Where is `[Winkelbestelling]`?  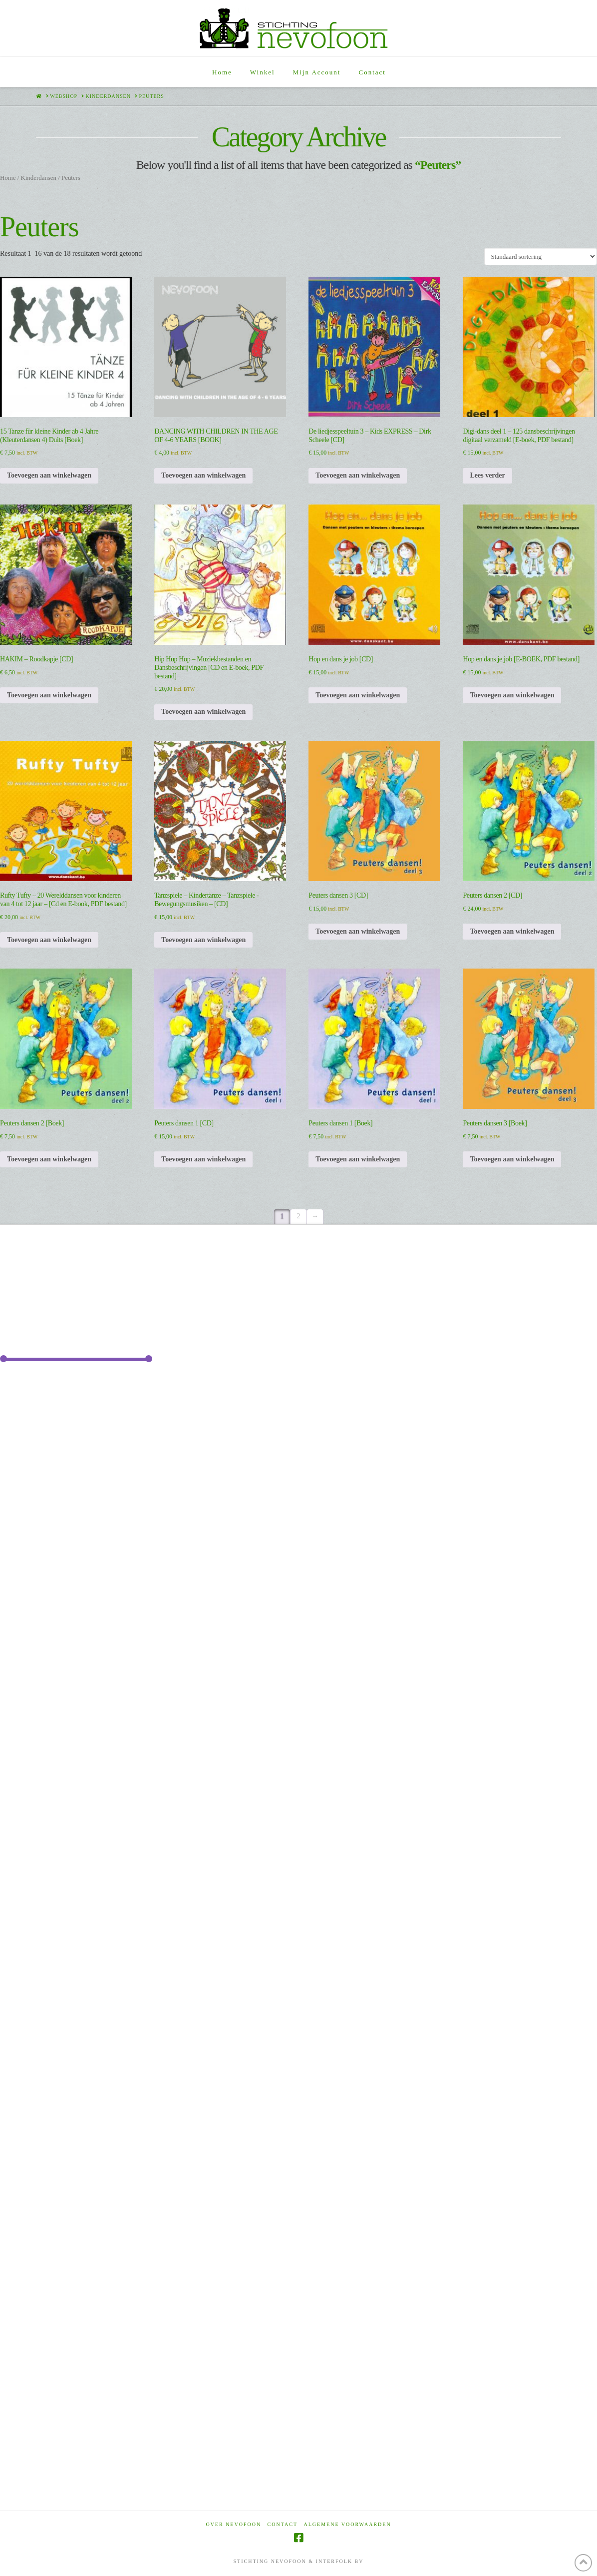 [Winkelbestelling] is located at coordinates (540, 256).